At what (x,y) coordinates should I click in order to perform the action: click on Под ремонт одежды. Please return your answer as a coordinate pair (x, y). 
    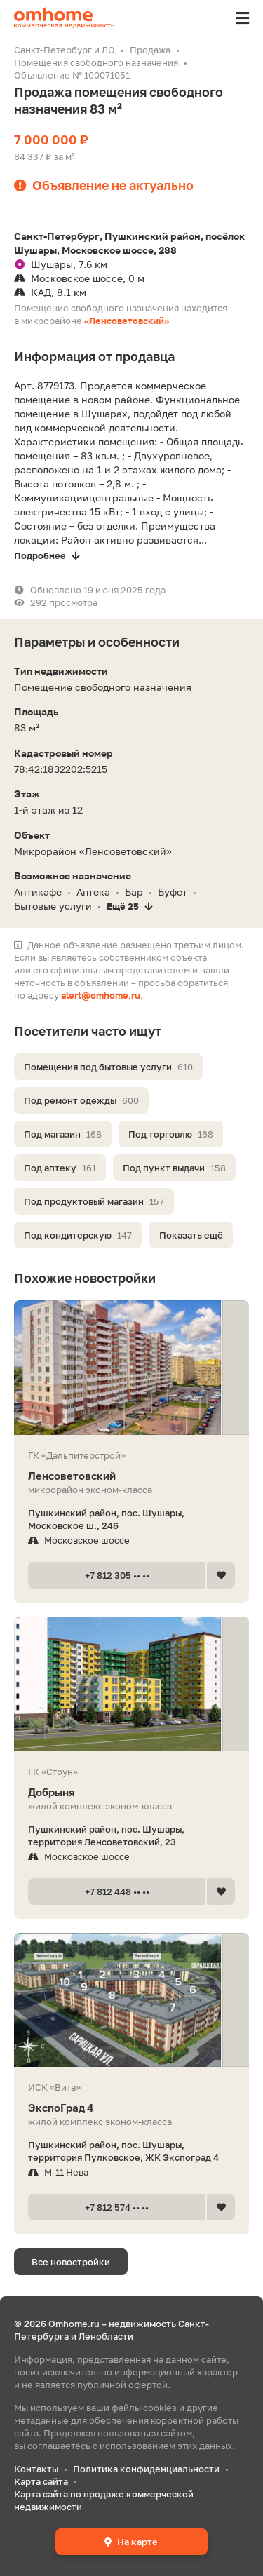
    Looking at the image, I should click on (81, 1100).